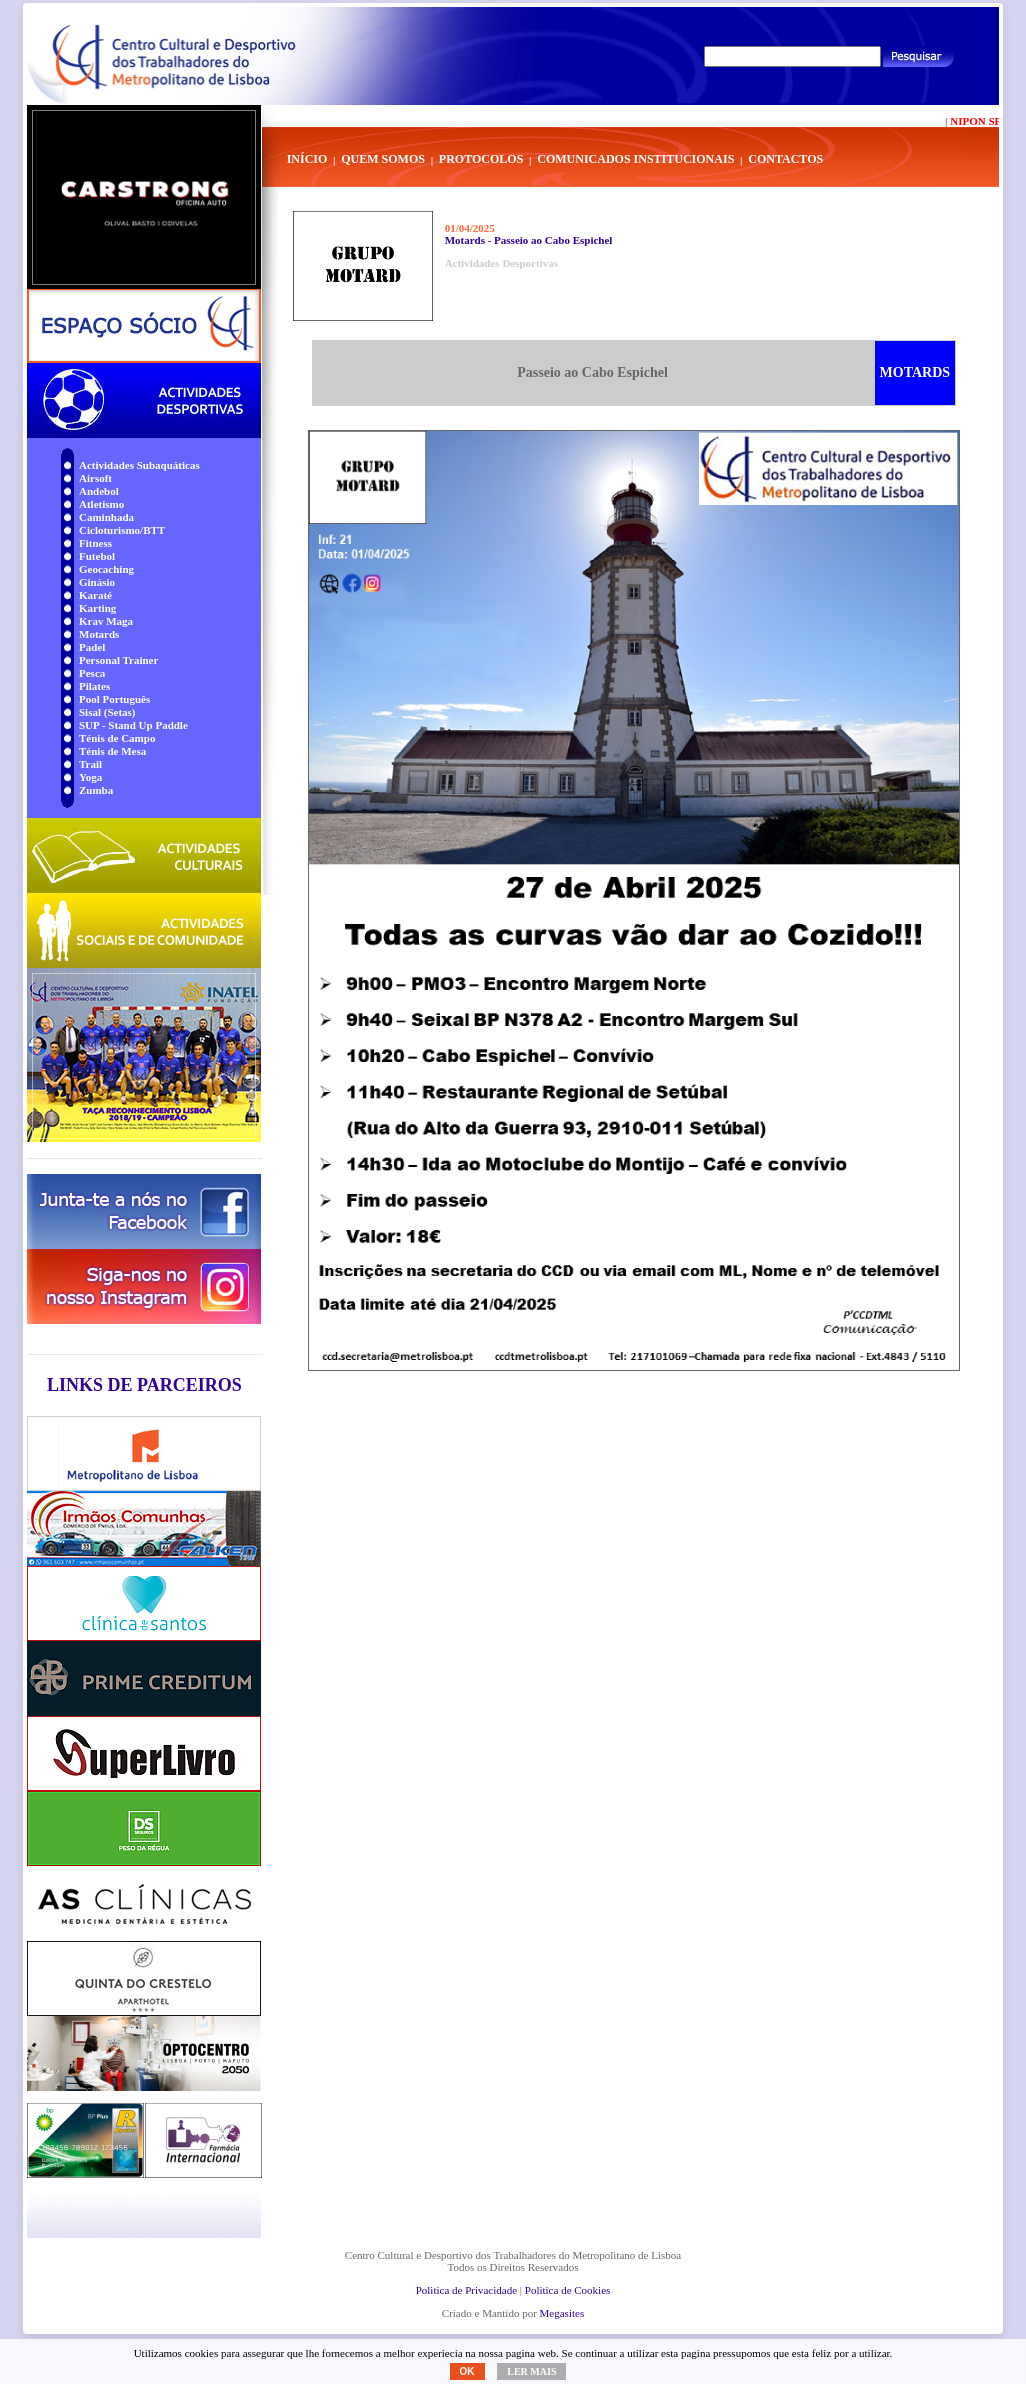  I want to click on Zumba, so click(96, 790).